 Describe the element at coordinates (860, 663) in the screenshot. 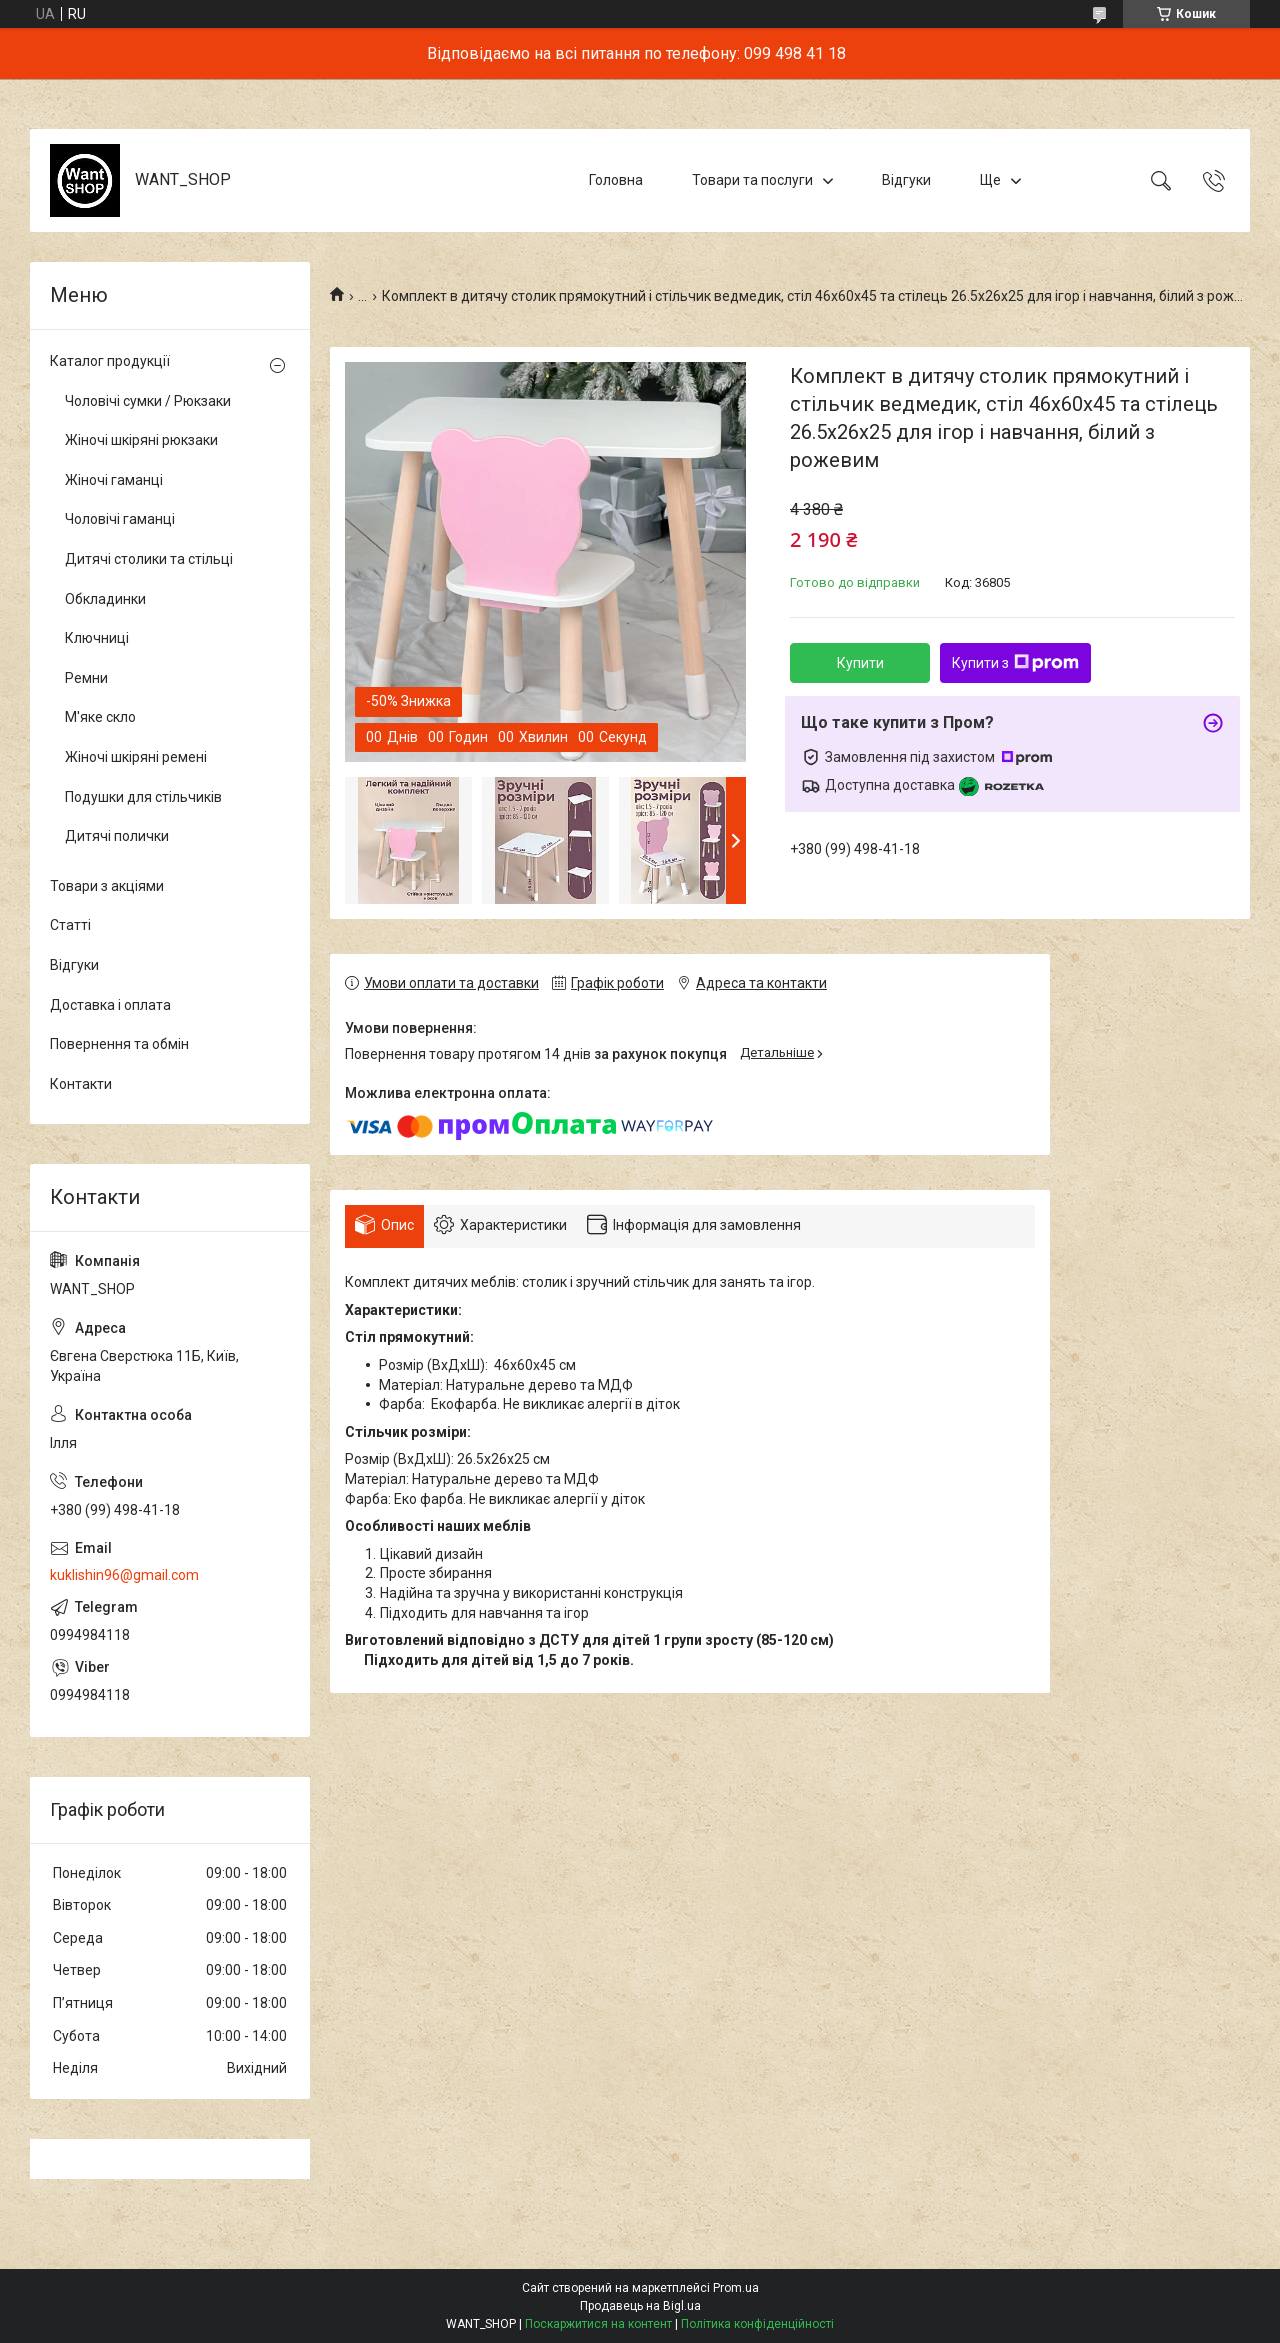

I see `Купити` at that location.